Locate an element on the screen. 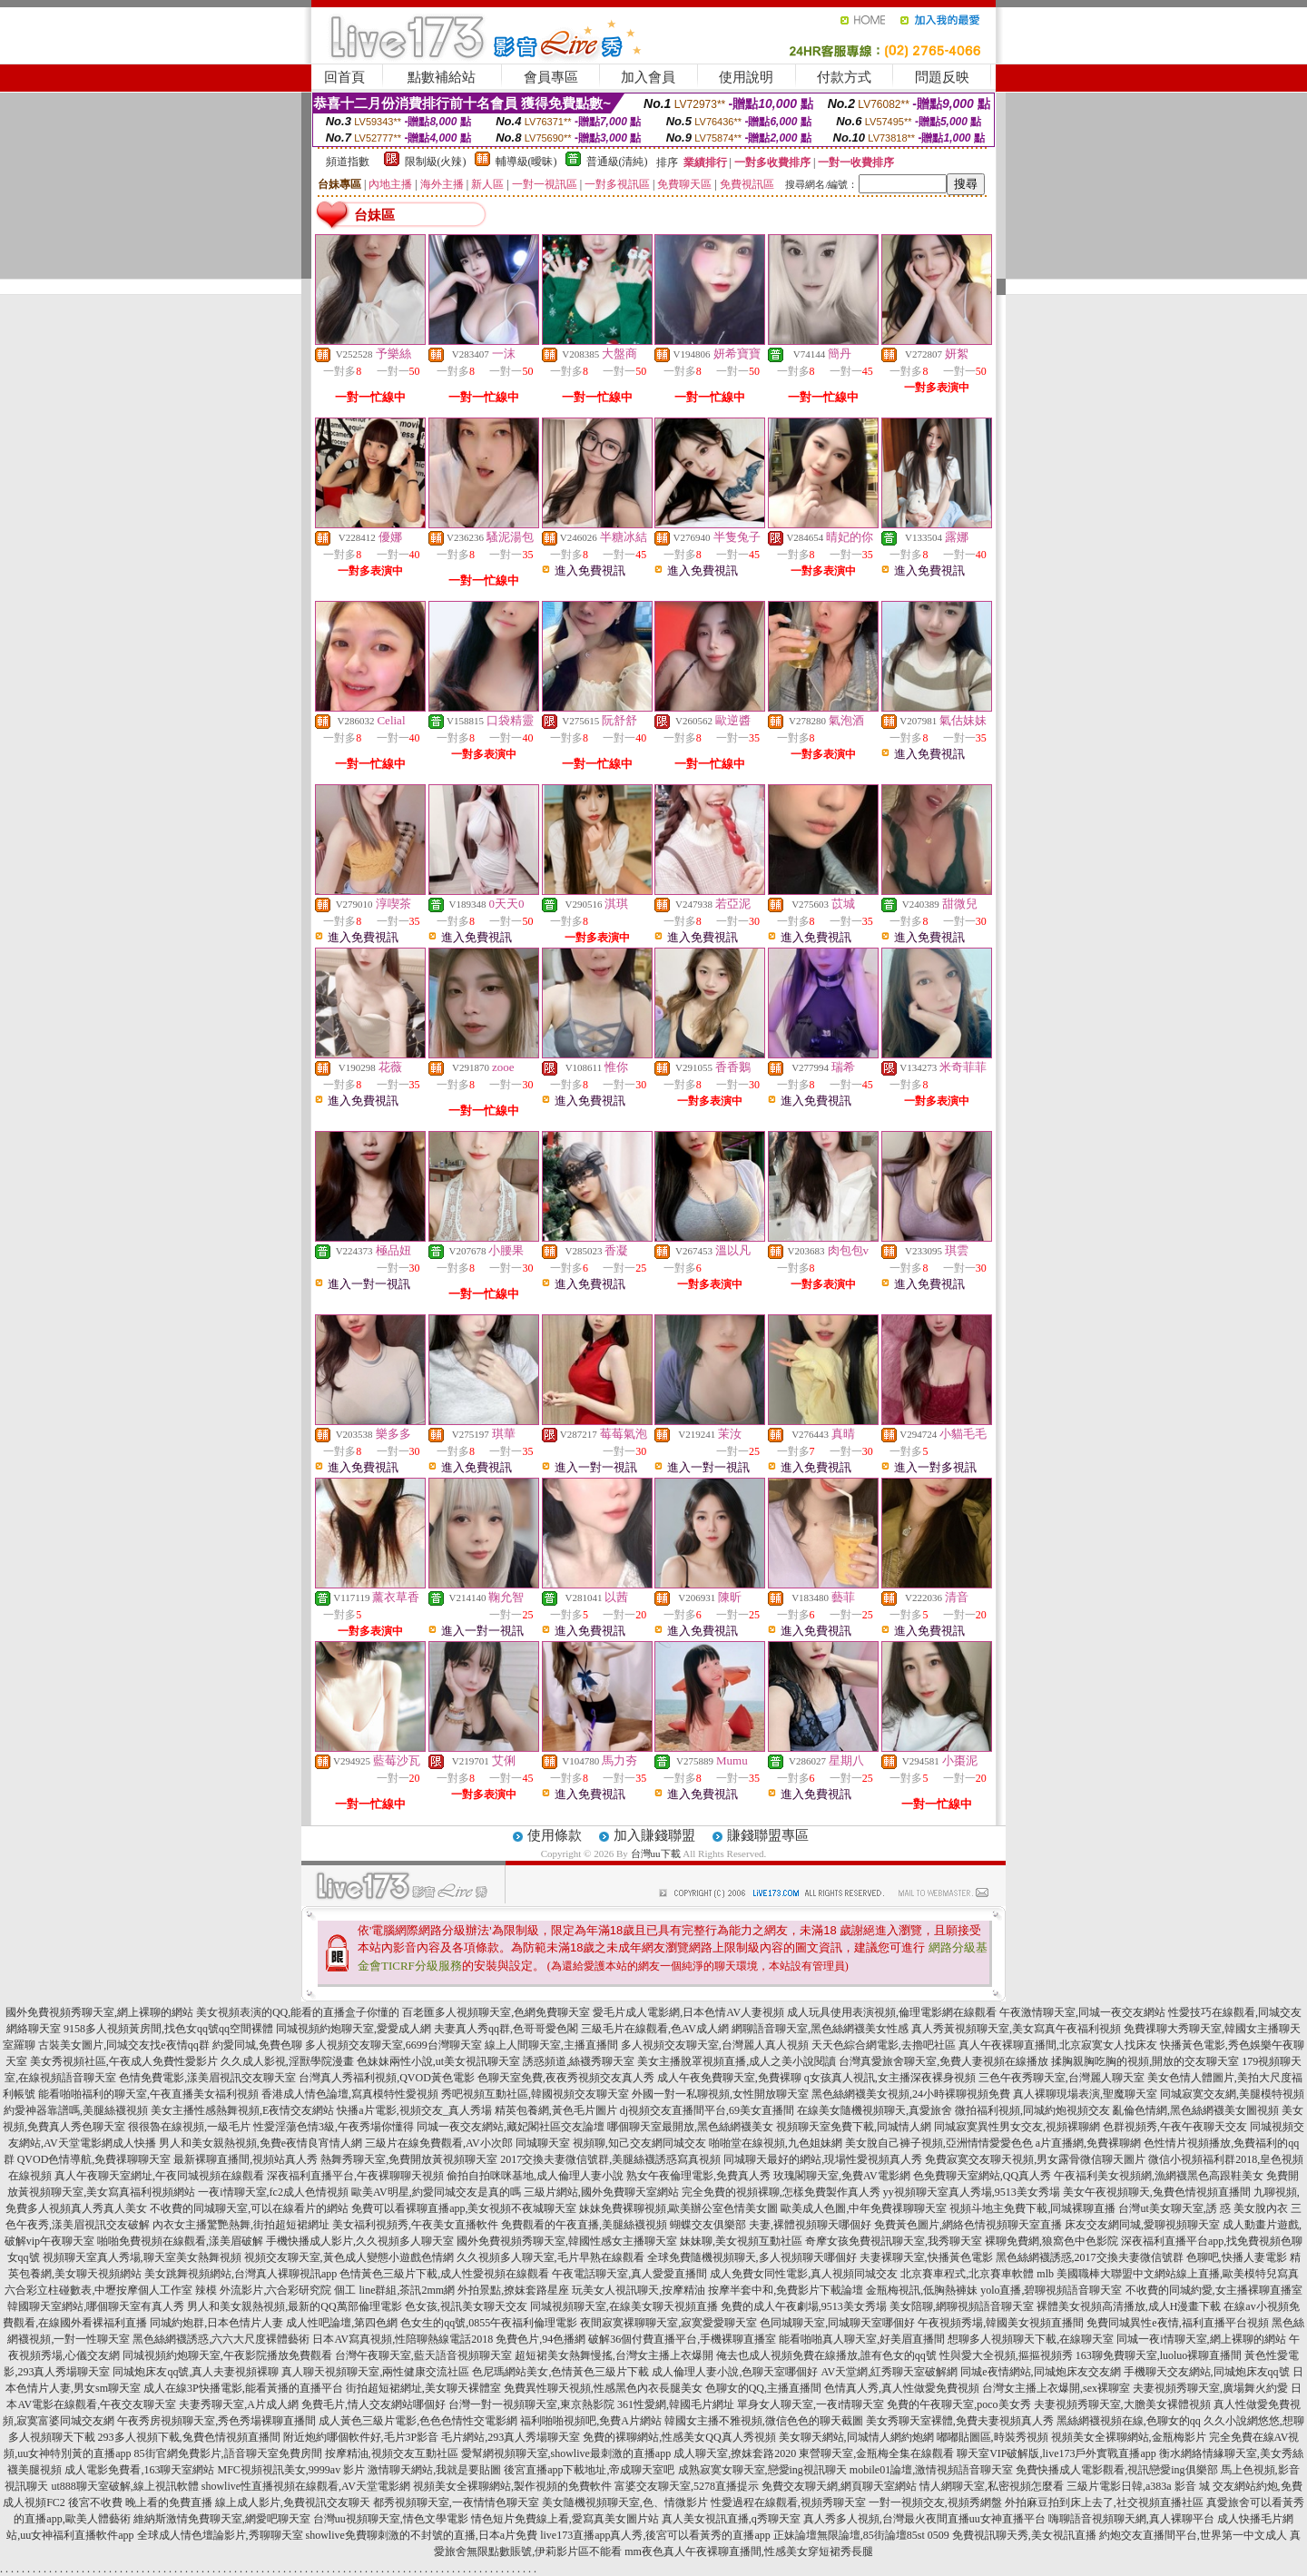 The image size is (1307, 2576). 歐美AV明星,約愛同城交友是真的嗎 is located at coordinates (436, 2192).